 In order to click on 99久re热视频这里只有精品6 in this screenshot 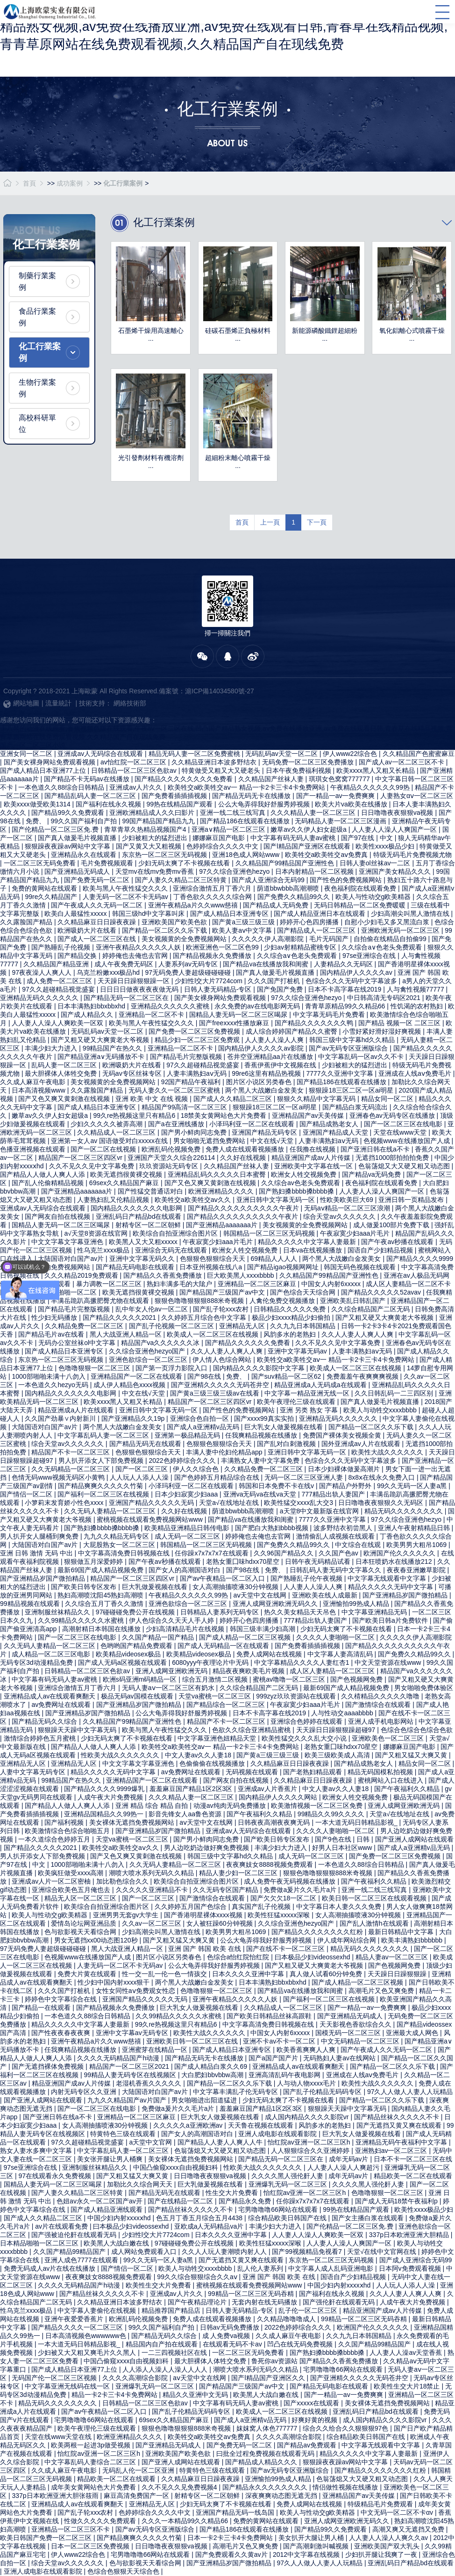, I will do `click(135, 1115)`.